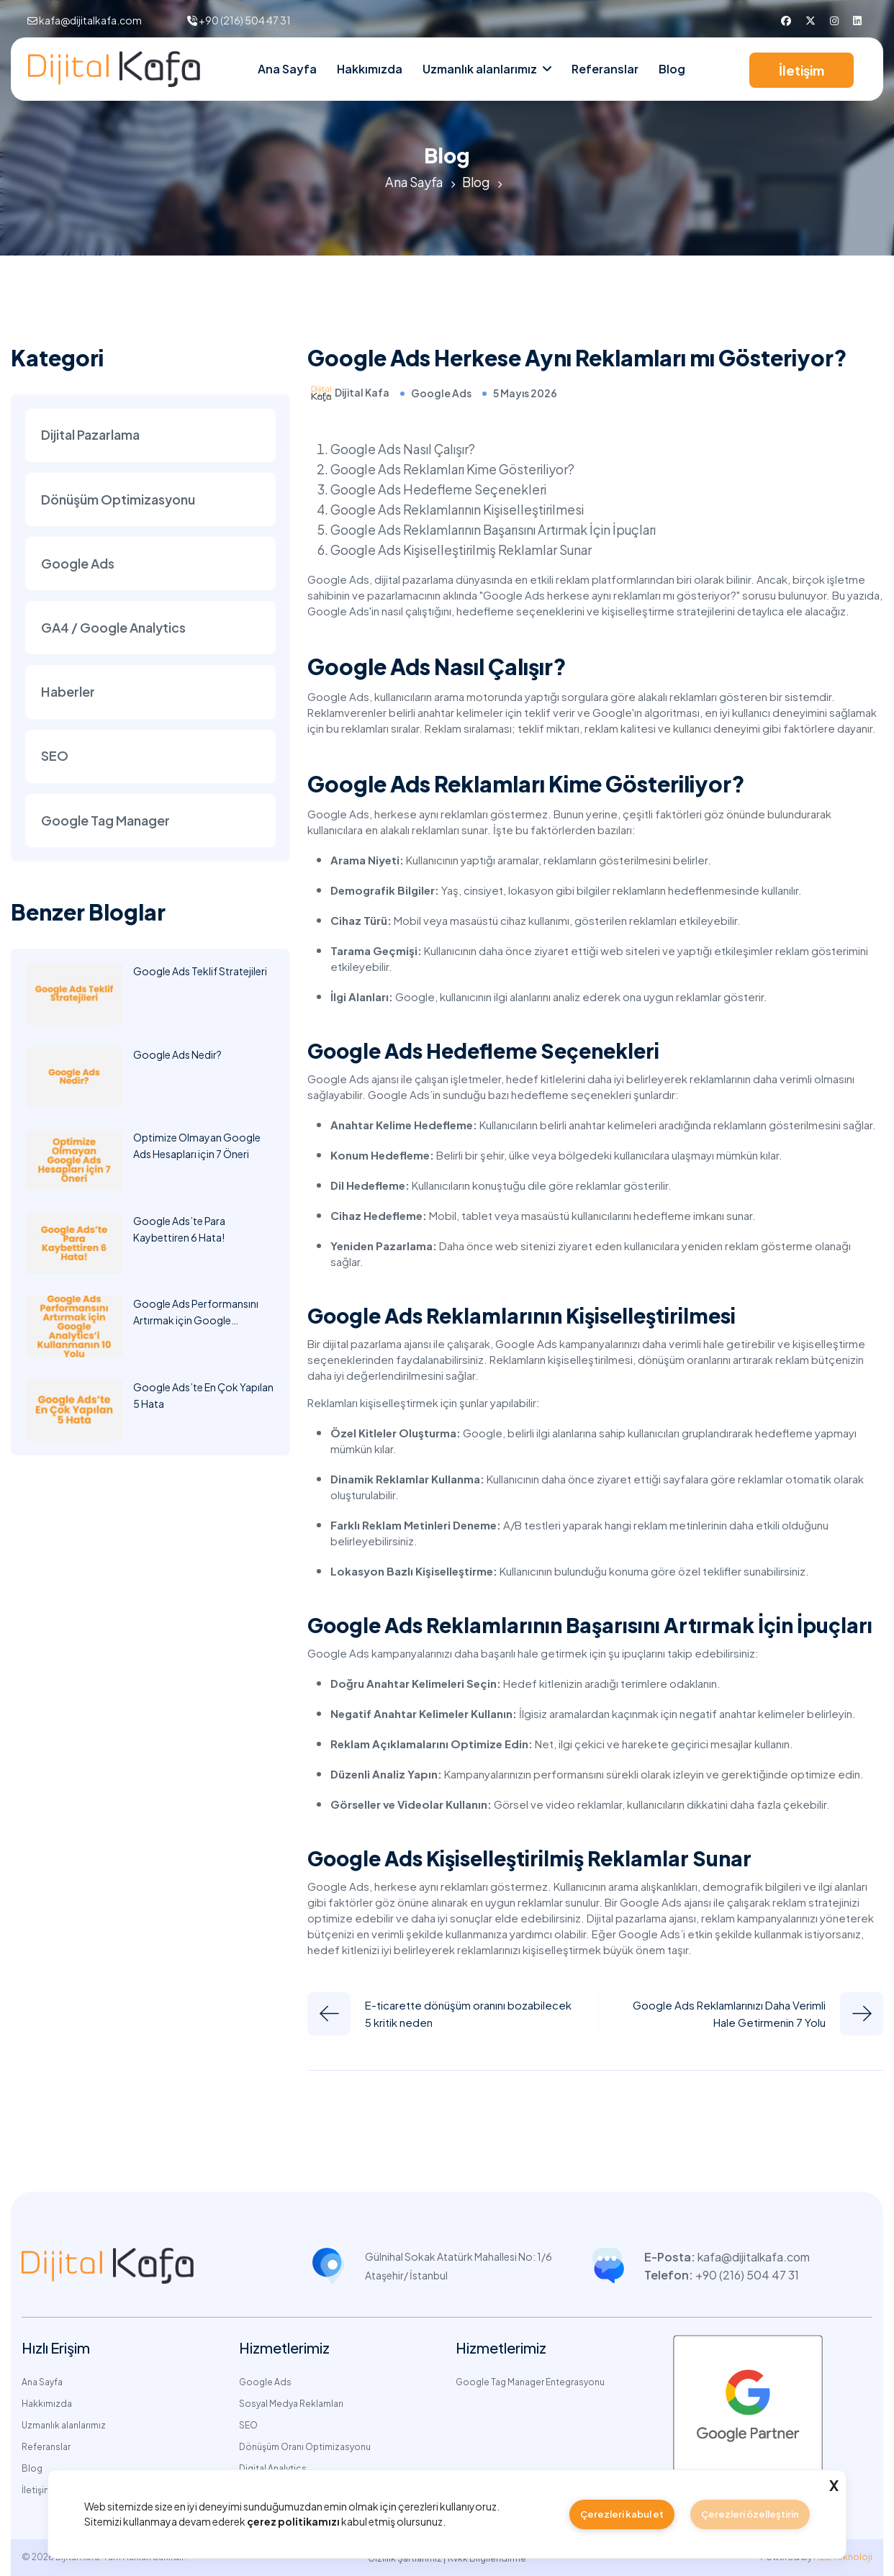 This screenshot has height=2576, width=894. Describe the element at coordinates (498, 528) in the screenshot. I see `Google Ads Reklamlarının Başarısını Artırmak İçin İpuçları` at that location.